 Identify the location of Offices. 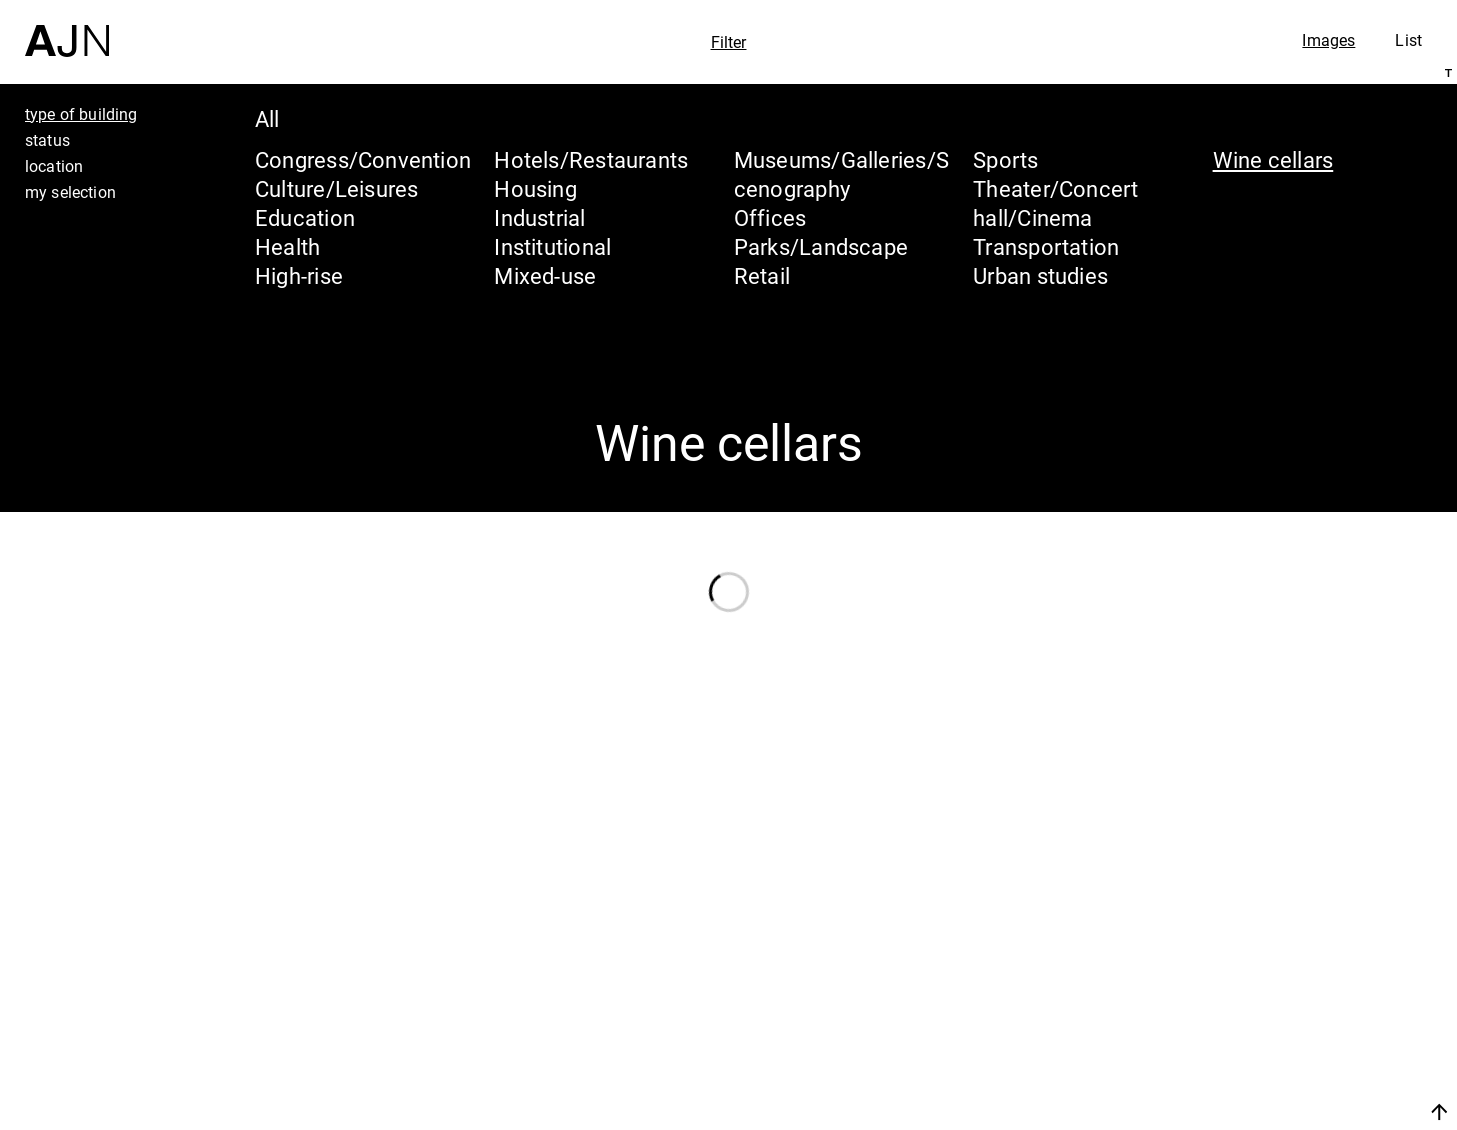
(770, 217).